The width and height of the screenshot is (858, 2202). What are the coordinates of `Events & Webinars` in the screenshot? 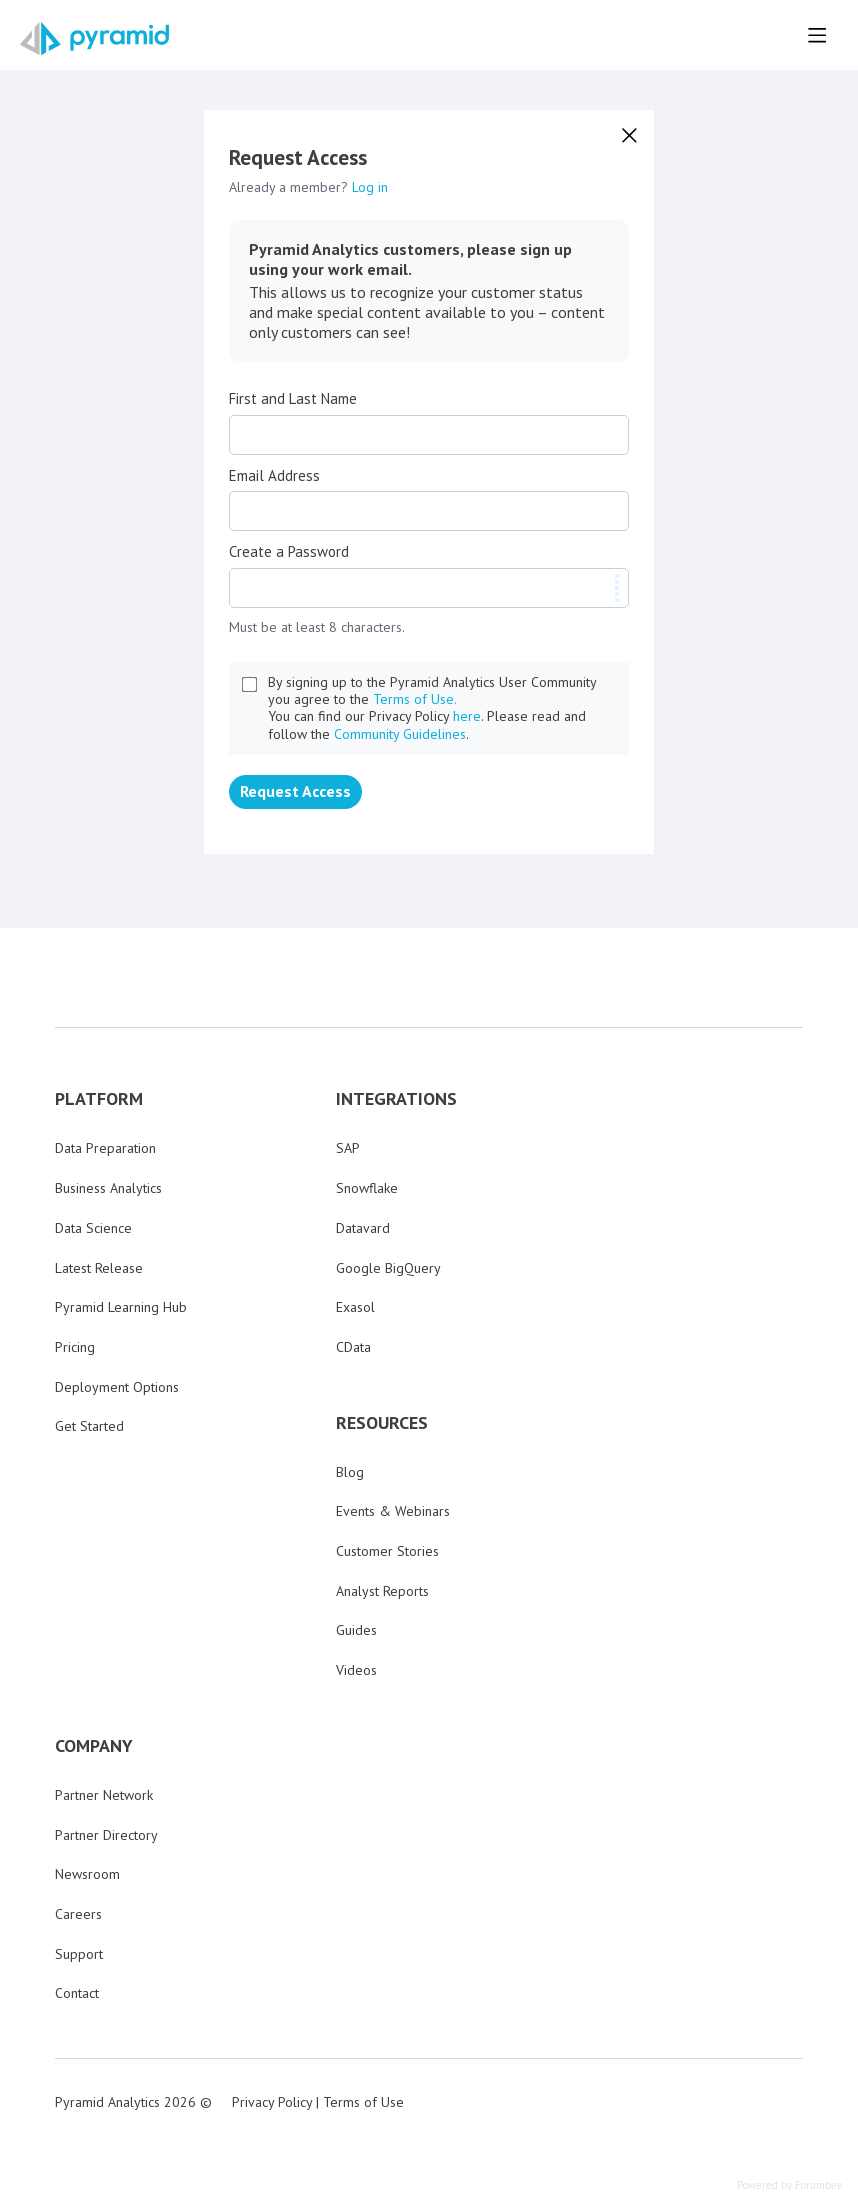 It's located at (393, 1511).